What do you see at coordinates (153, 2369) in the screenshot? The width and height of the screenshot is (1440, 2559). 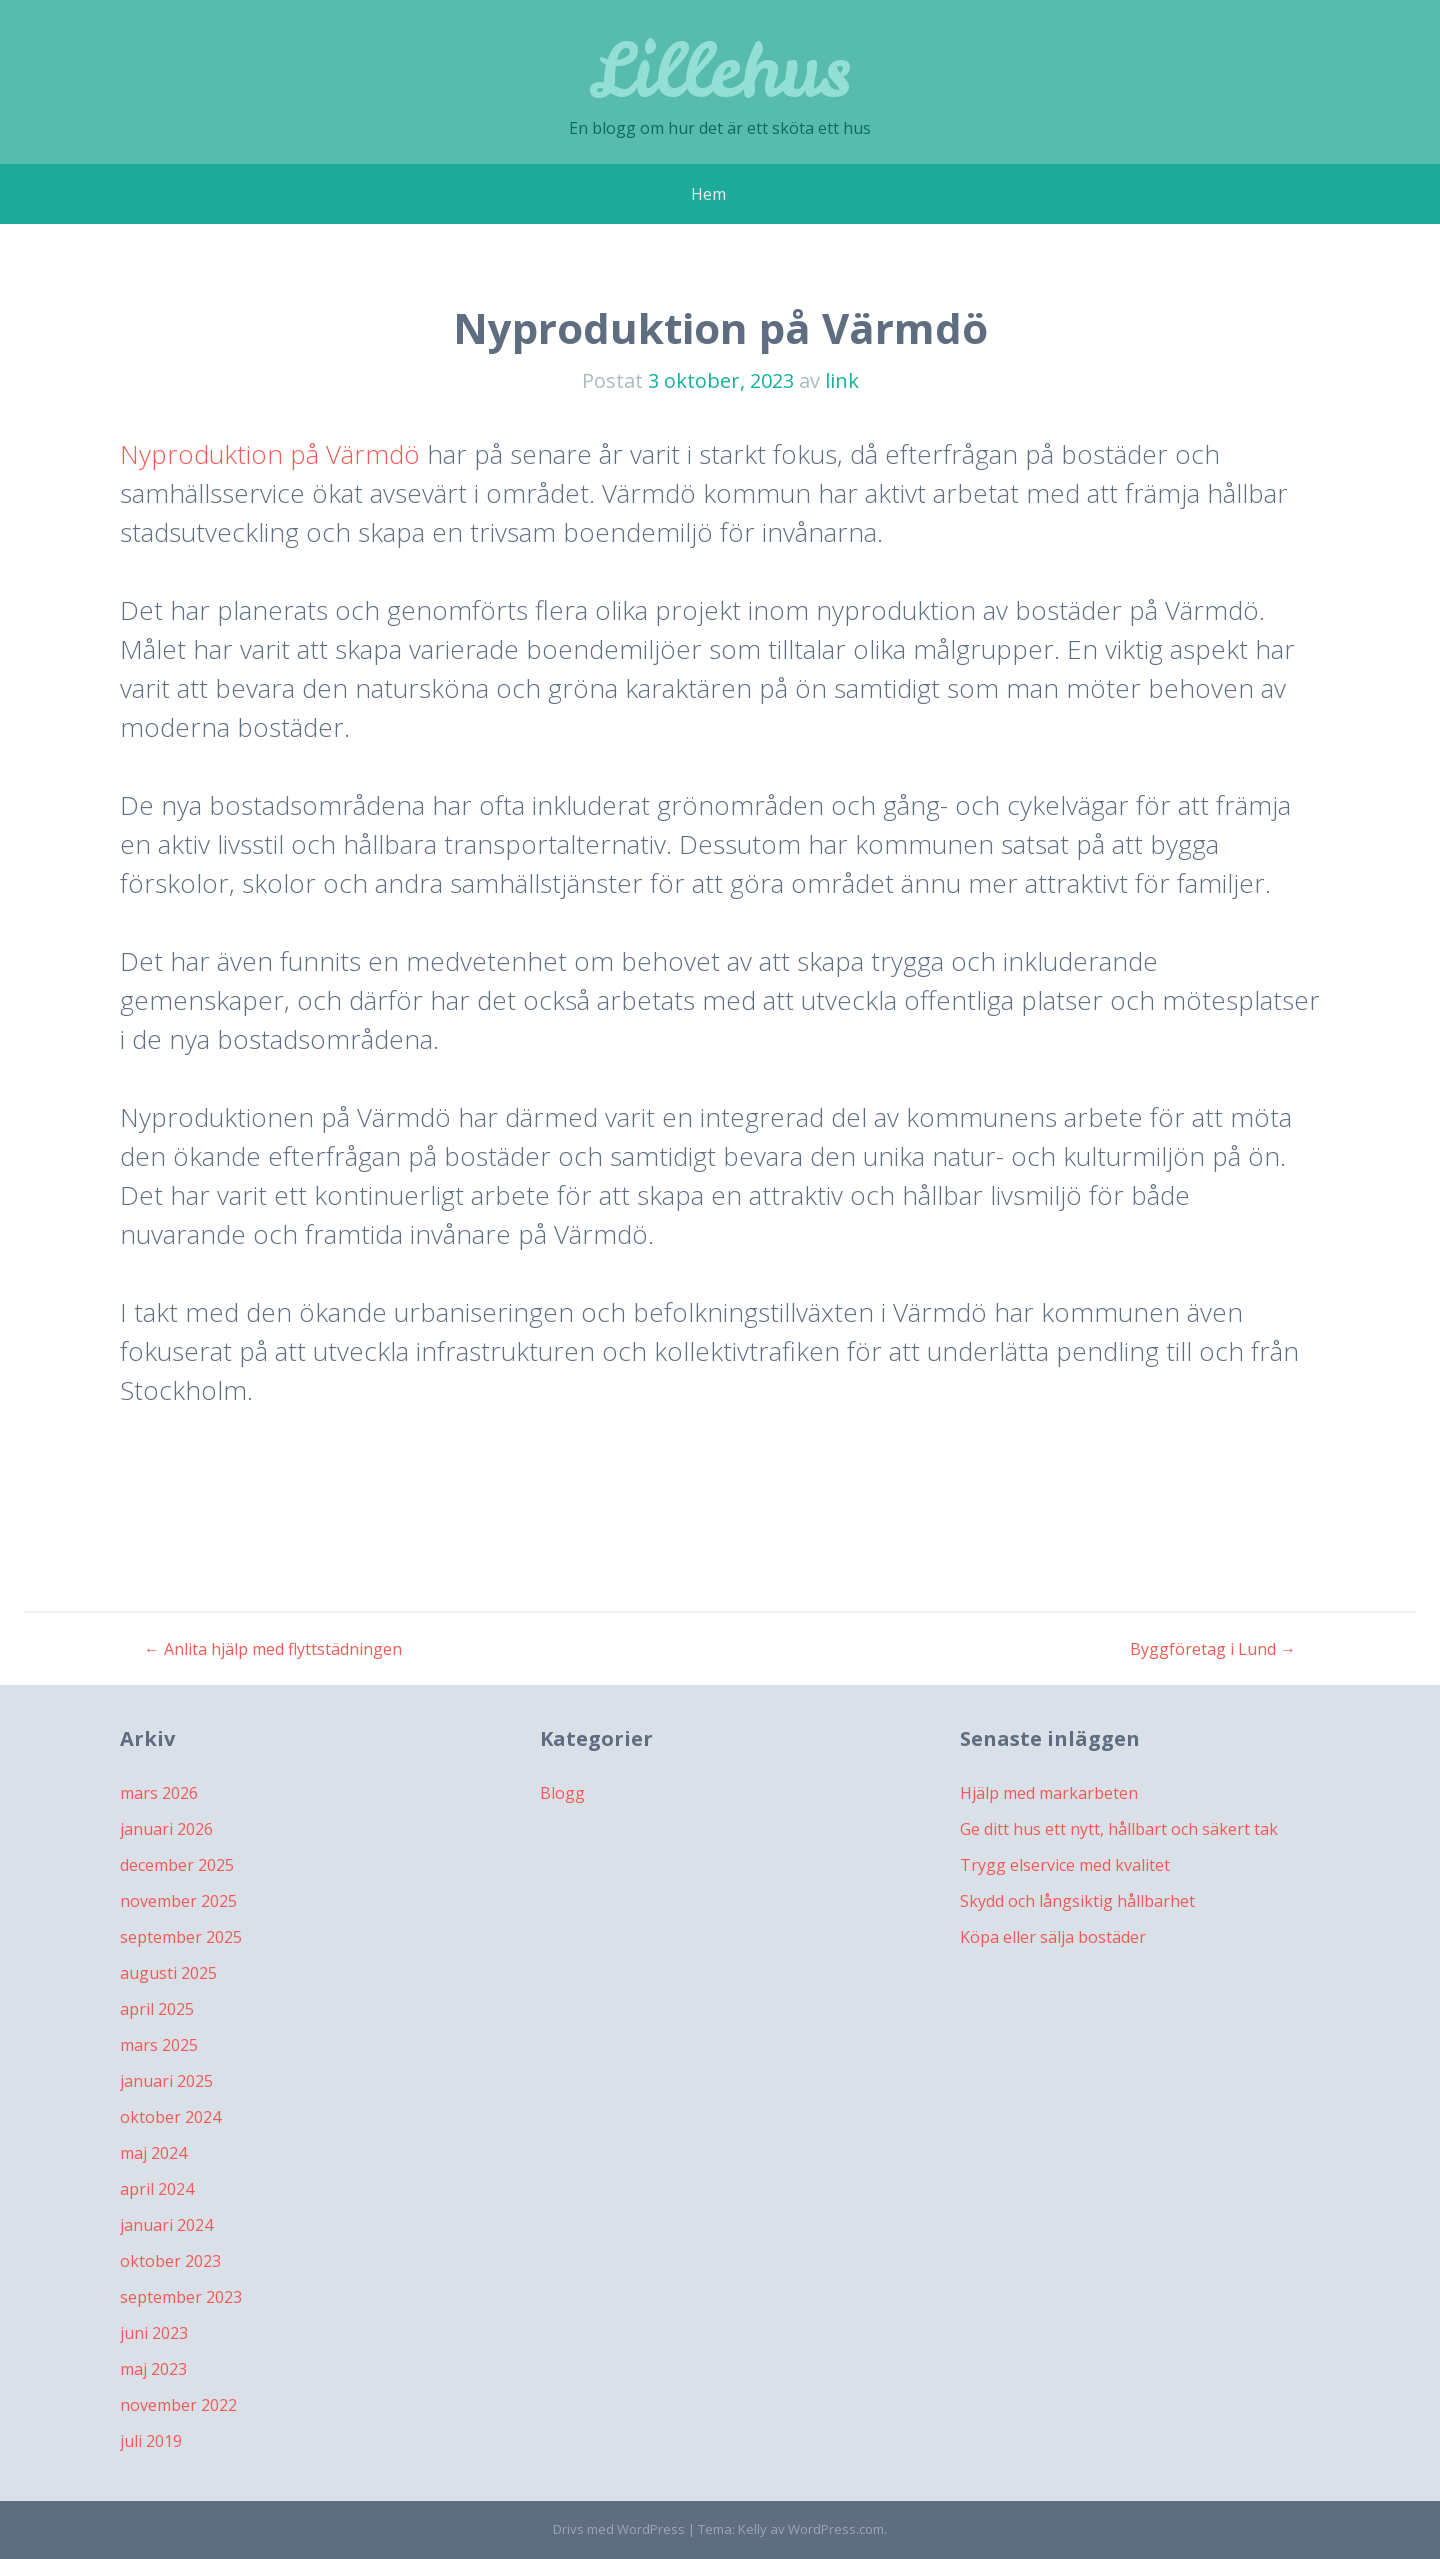 I see `maj 2023` at bounding box center [153, 2369].